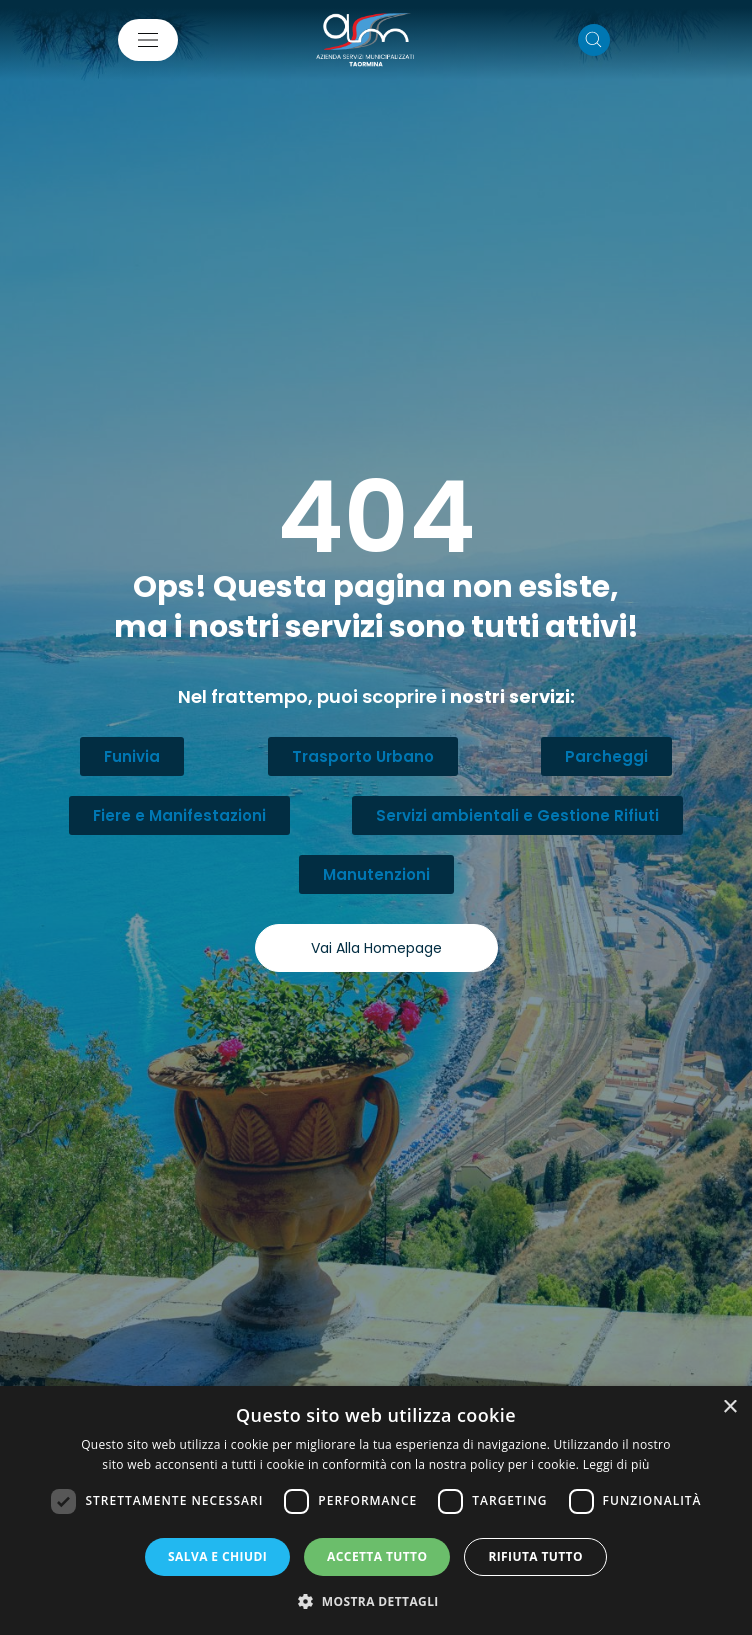 The height and width of the screenshot is (1635, 752). I want to click on Rifiuta tutto [button], so click(535, 1556).